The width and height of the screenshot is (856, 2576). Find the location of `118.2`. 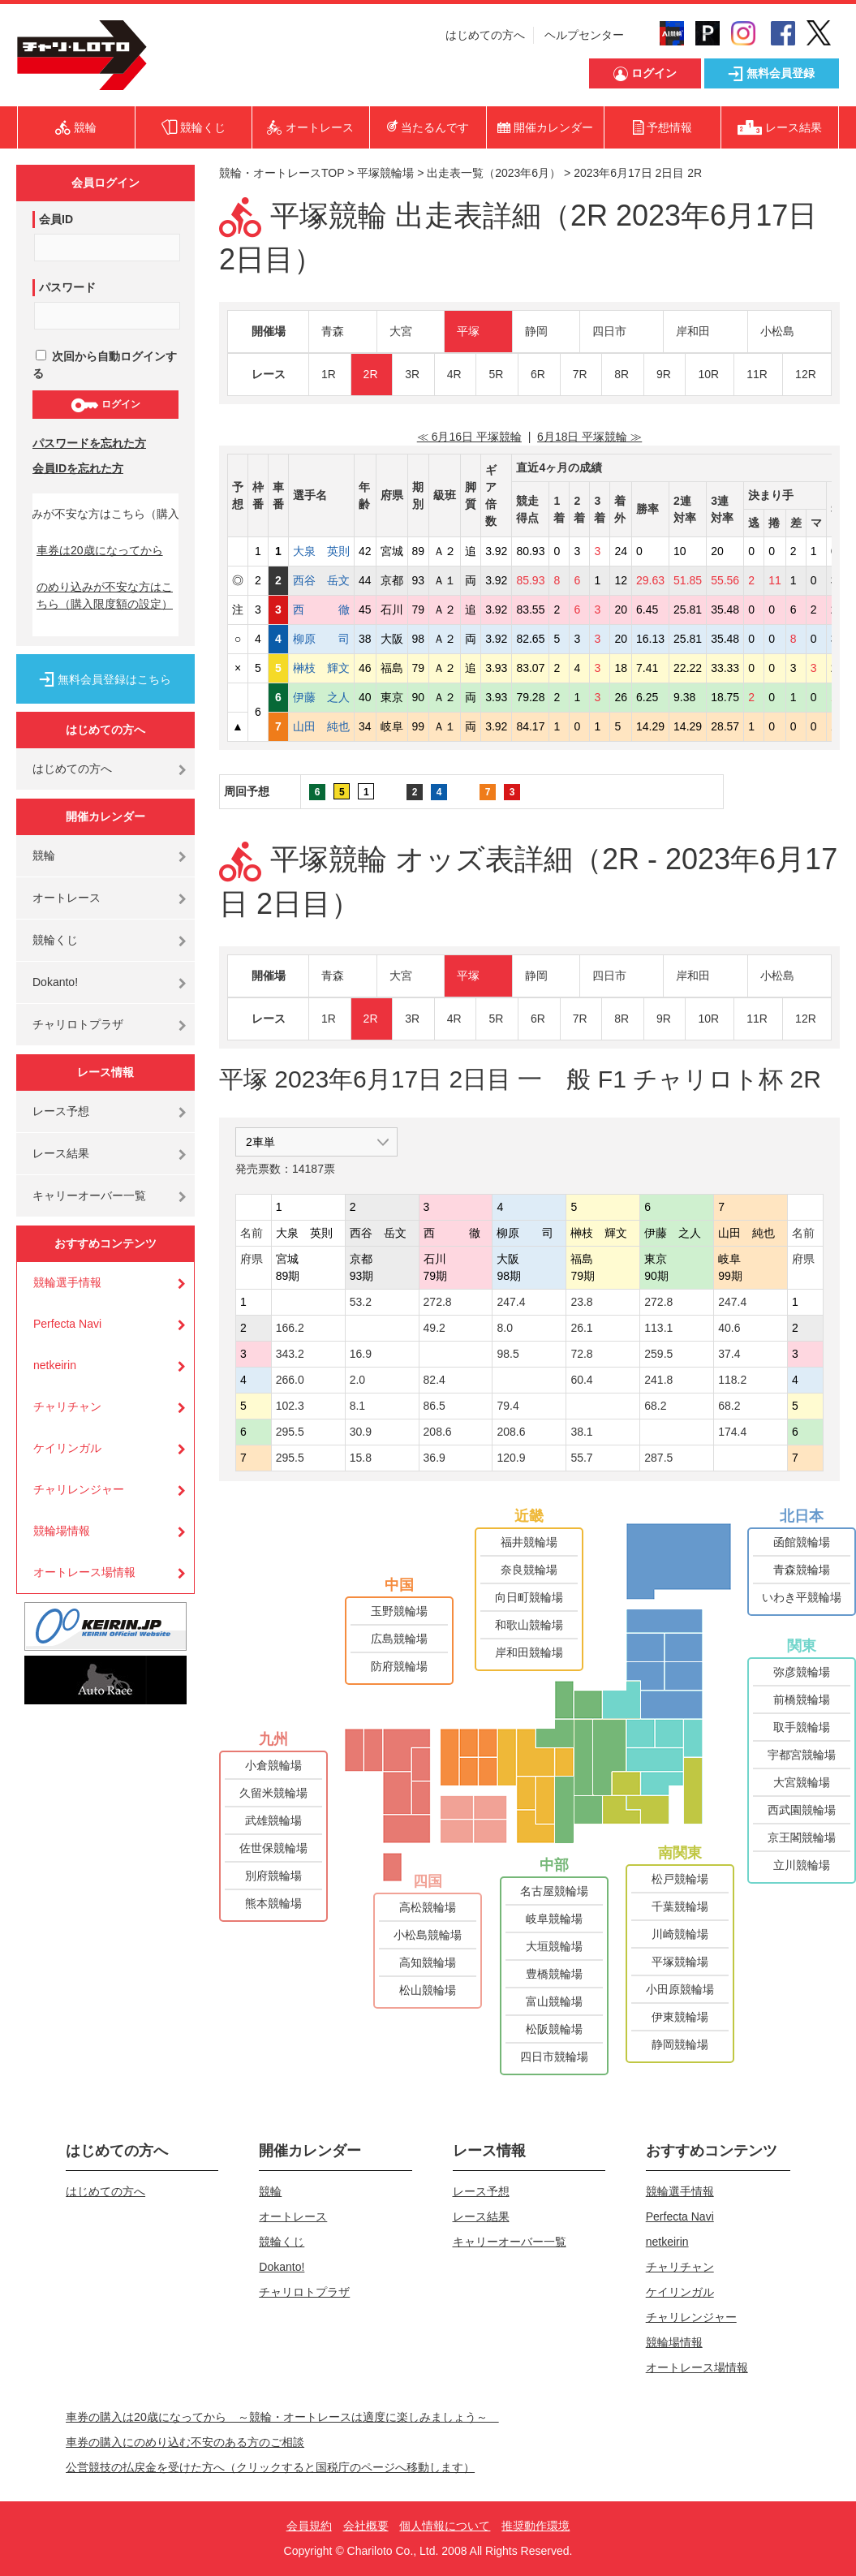

118.2 is located at coordinates (732, 1379).